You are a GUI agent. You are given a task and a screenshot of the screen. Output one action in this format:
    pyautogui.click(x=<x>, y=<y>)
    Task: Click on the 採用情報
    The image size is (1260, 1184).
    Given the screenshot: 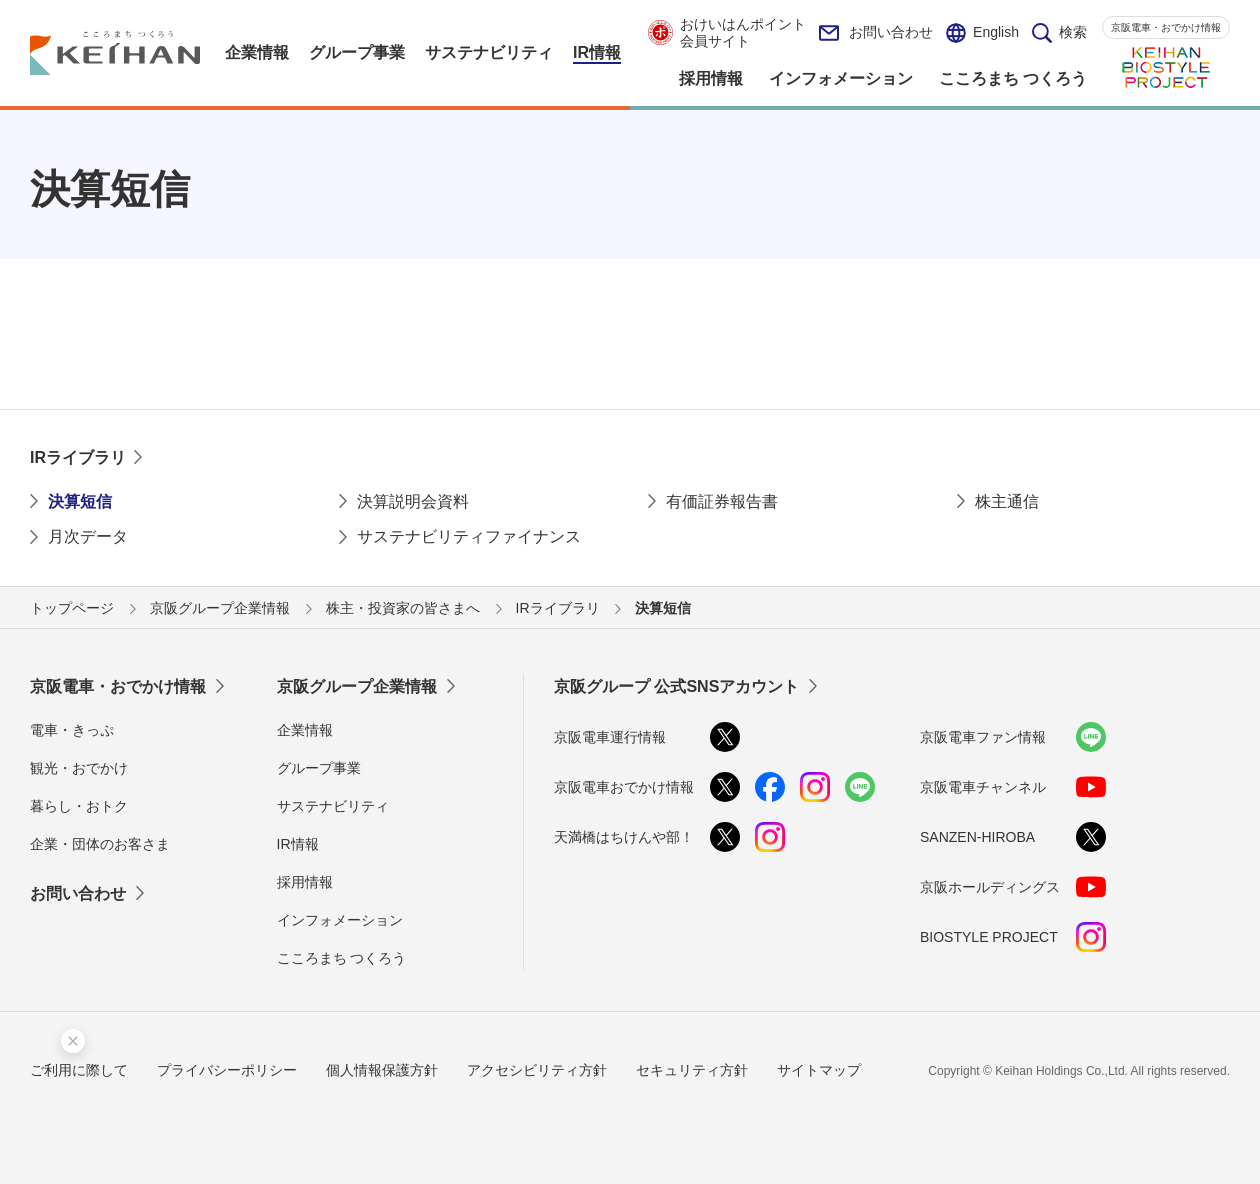 What is the action you would take?
    pyautogui.click(x=305, y=882)
    